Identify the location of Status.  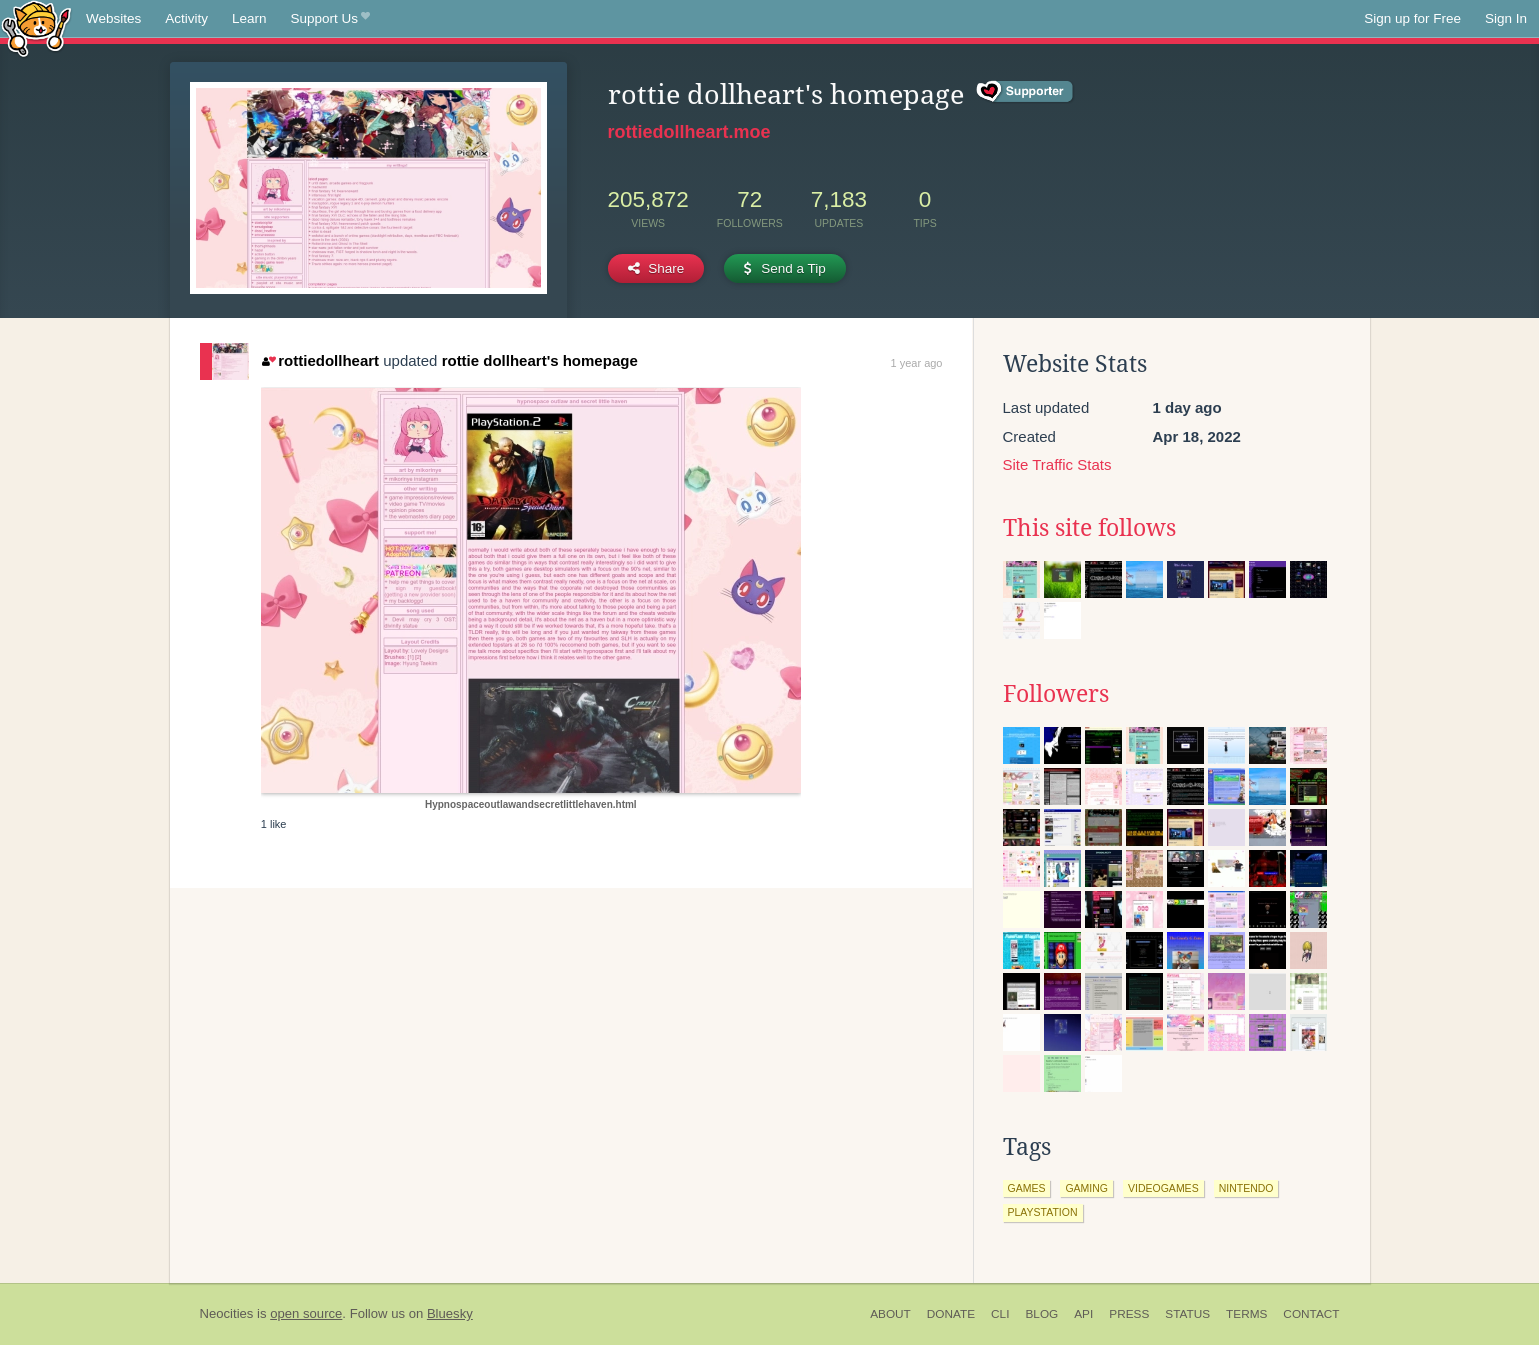
(1187, 1314).